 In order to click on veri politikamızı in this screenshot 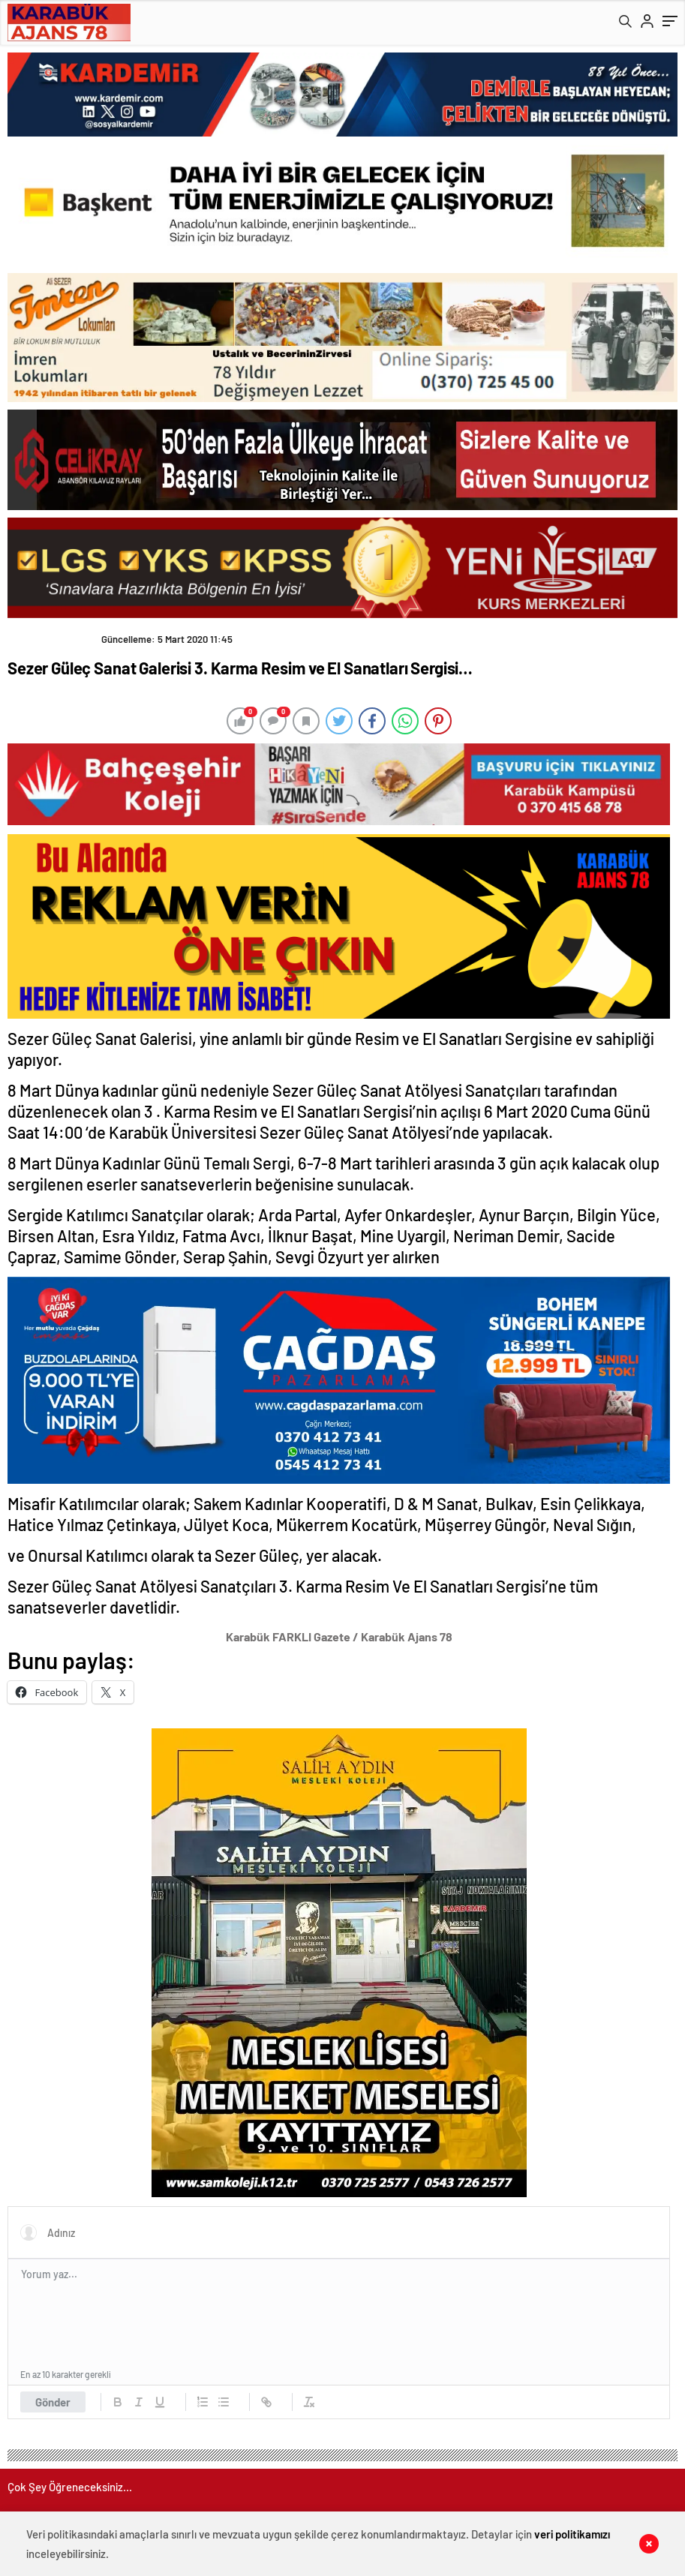, I will do `click(572, 2534)`.